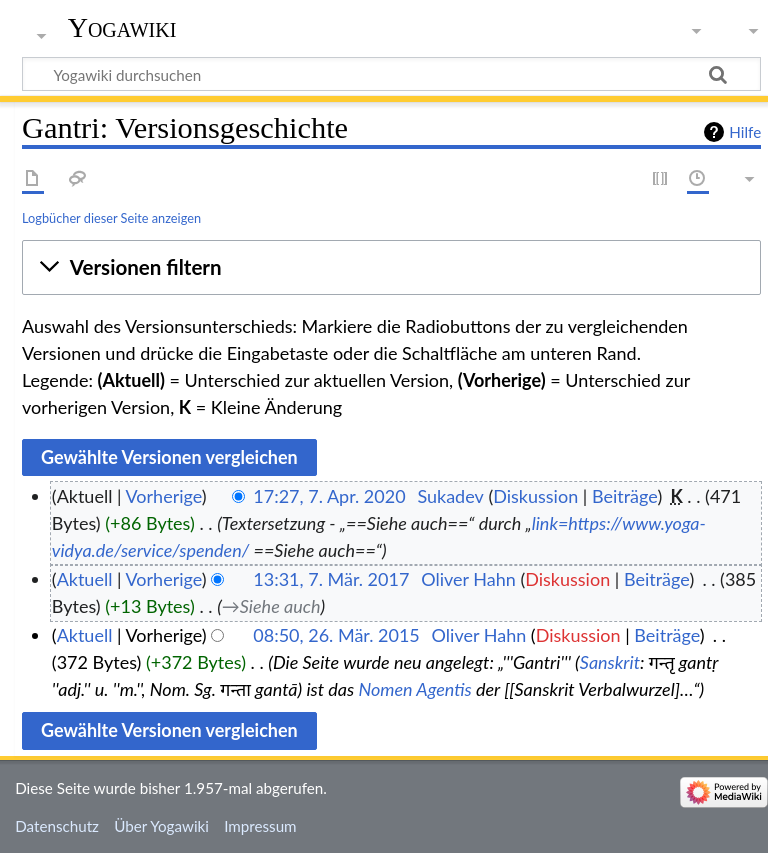  Describe the element at coordinates (331, 579) in the screenshot. I see `13:31, 7. Mär. 2017` at that location.